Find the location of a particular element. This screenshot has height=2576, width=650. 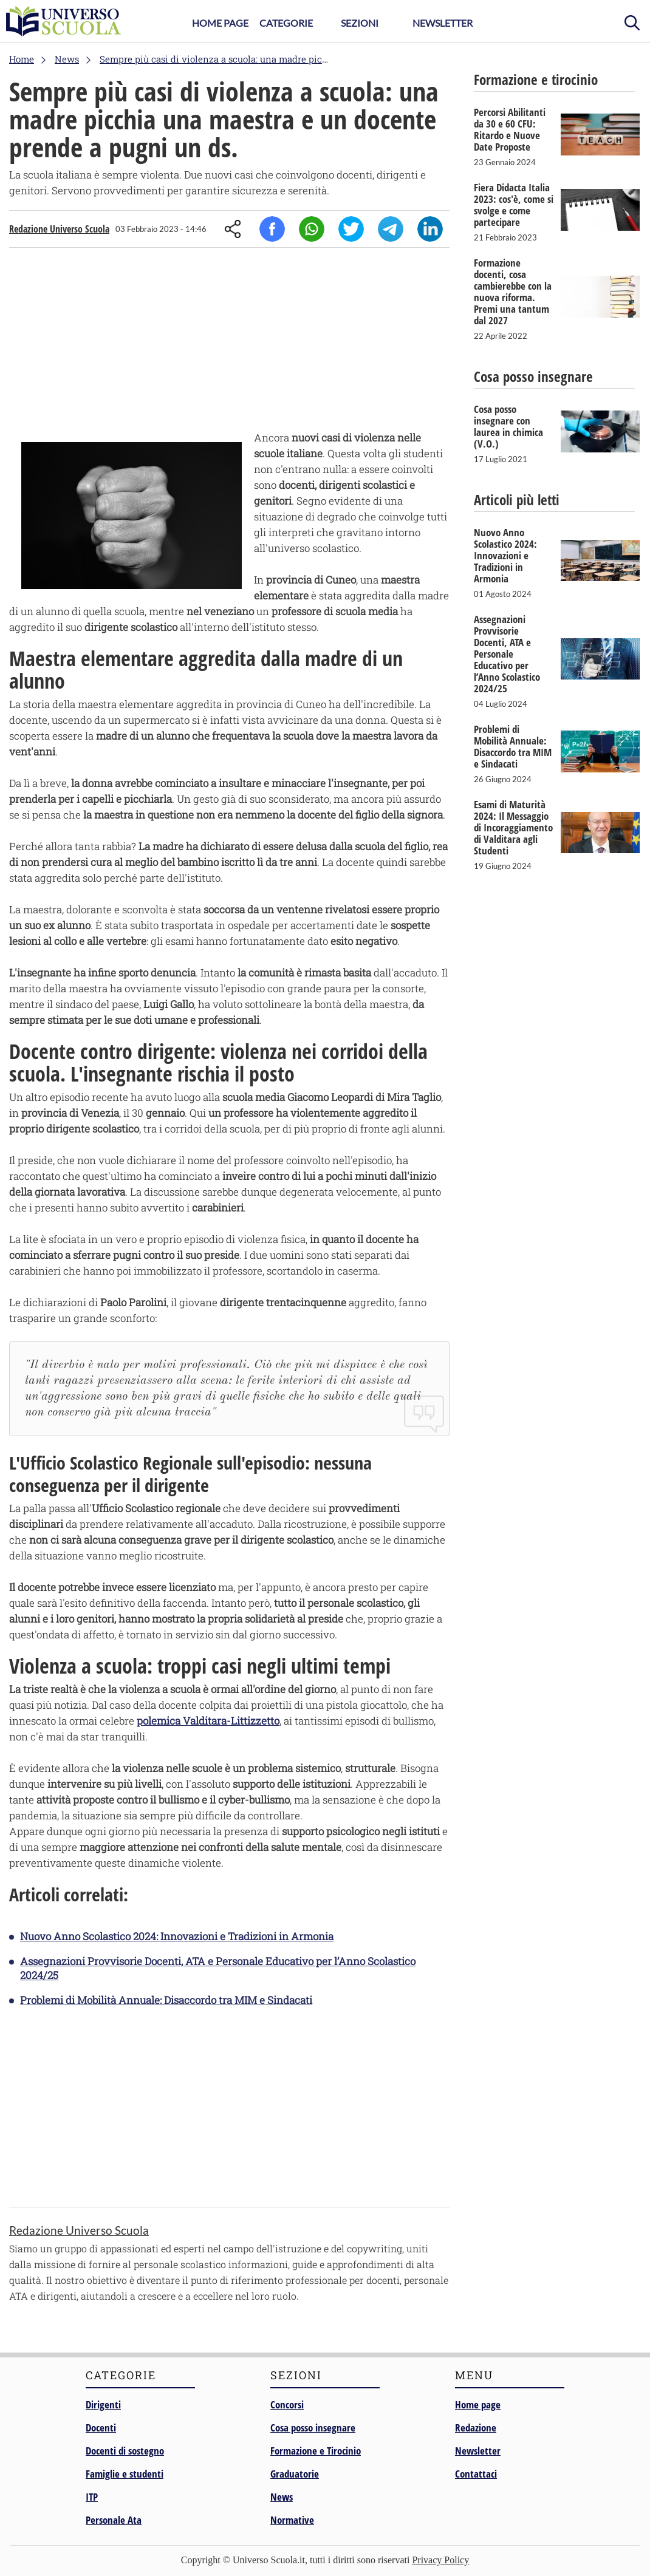

Problemi di Mobilità Annuale: Disaccordo tra MIM e Sindacati is located at coordinates (166, 2000).